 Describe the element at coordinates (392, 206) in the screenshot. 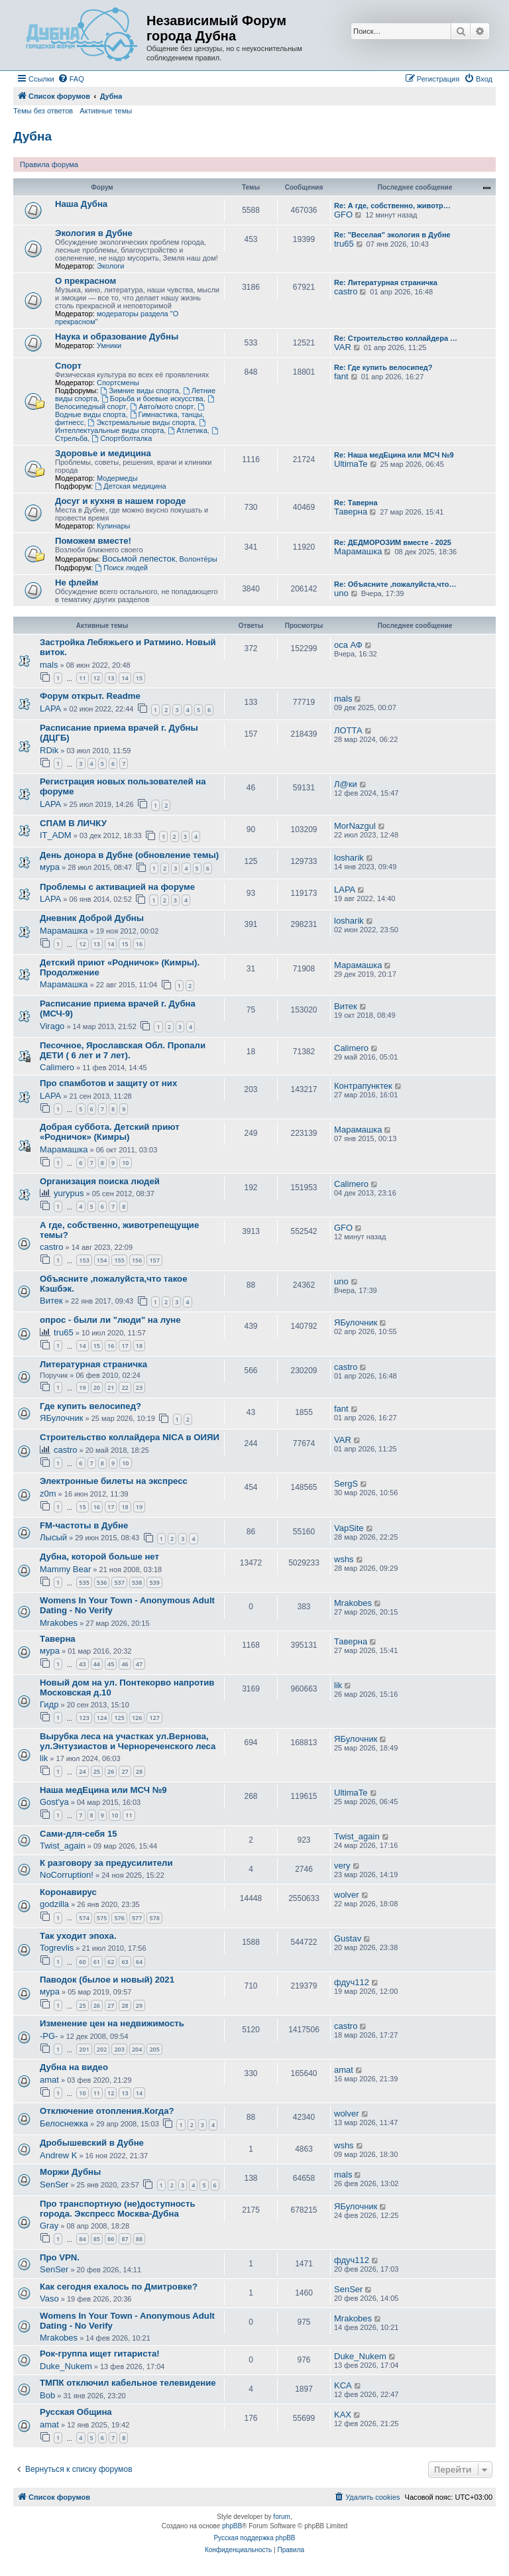

I see `Re: А где, собственно, животр…` at that location.